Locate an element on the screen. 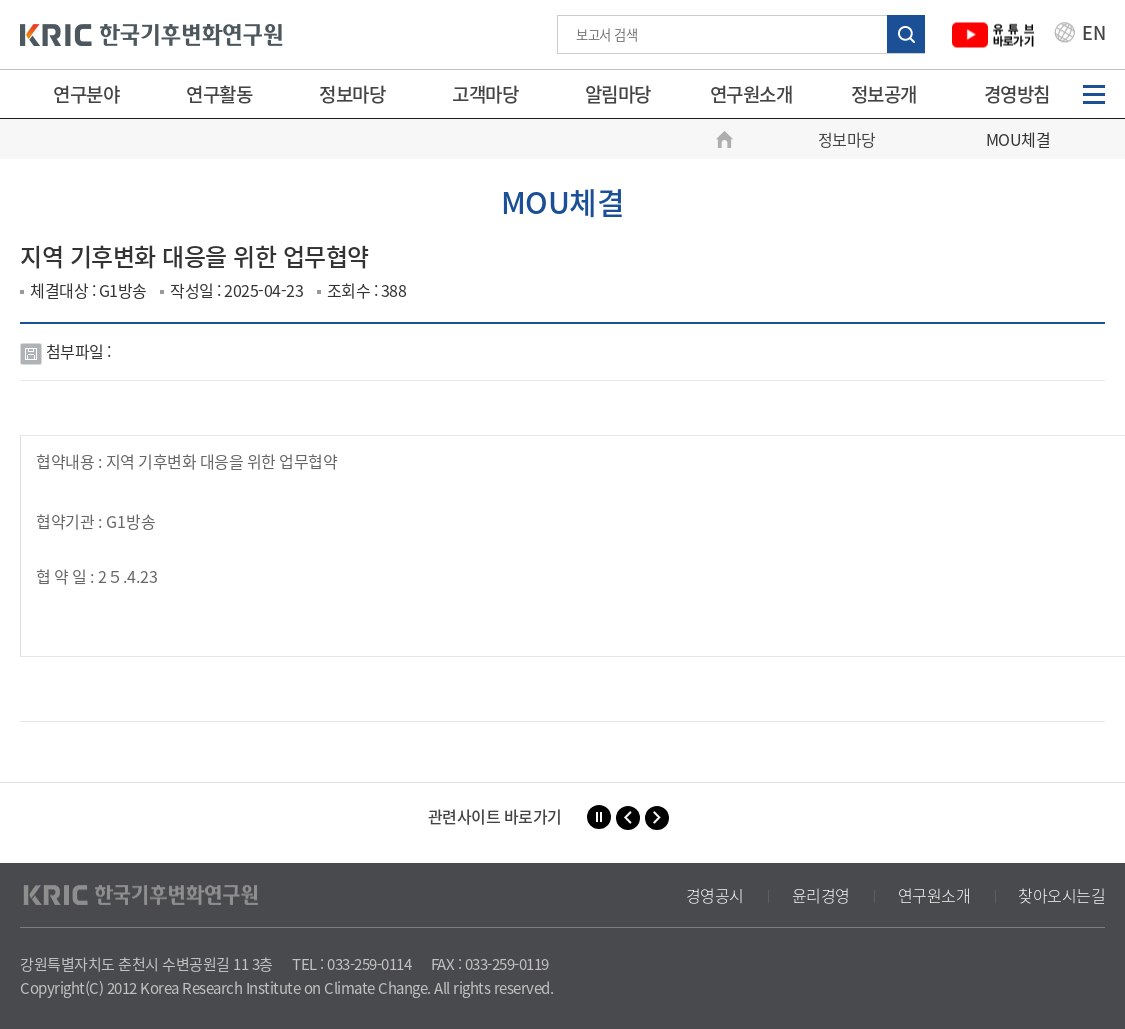 The width and height of the screenshot is (1125, 1029). 연구활동 is located at coordinates (219, 94).